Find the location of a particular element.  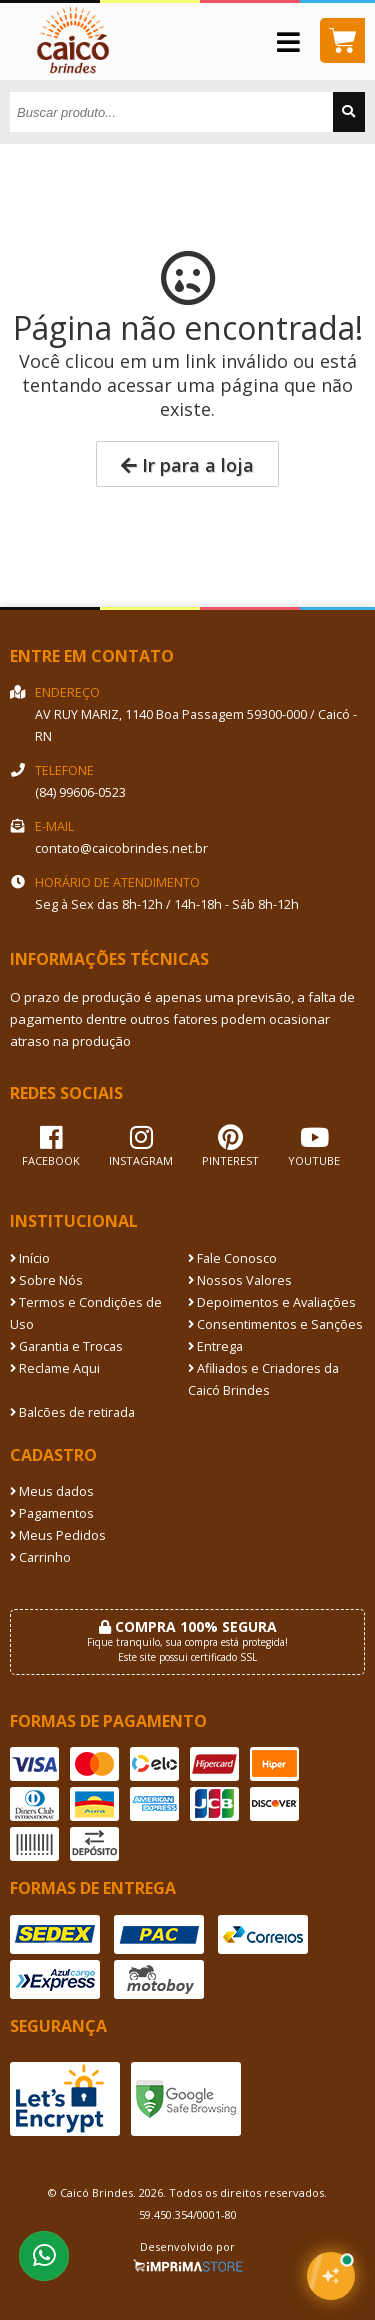

Reclame Aqui is located at coordinates (55, 1368).